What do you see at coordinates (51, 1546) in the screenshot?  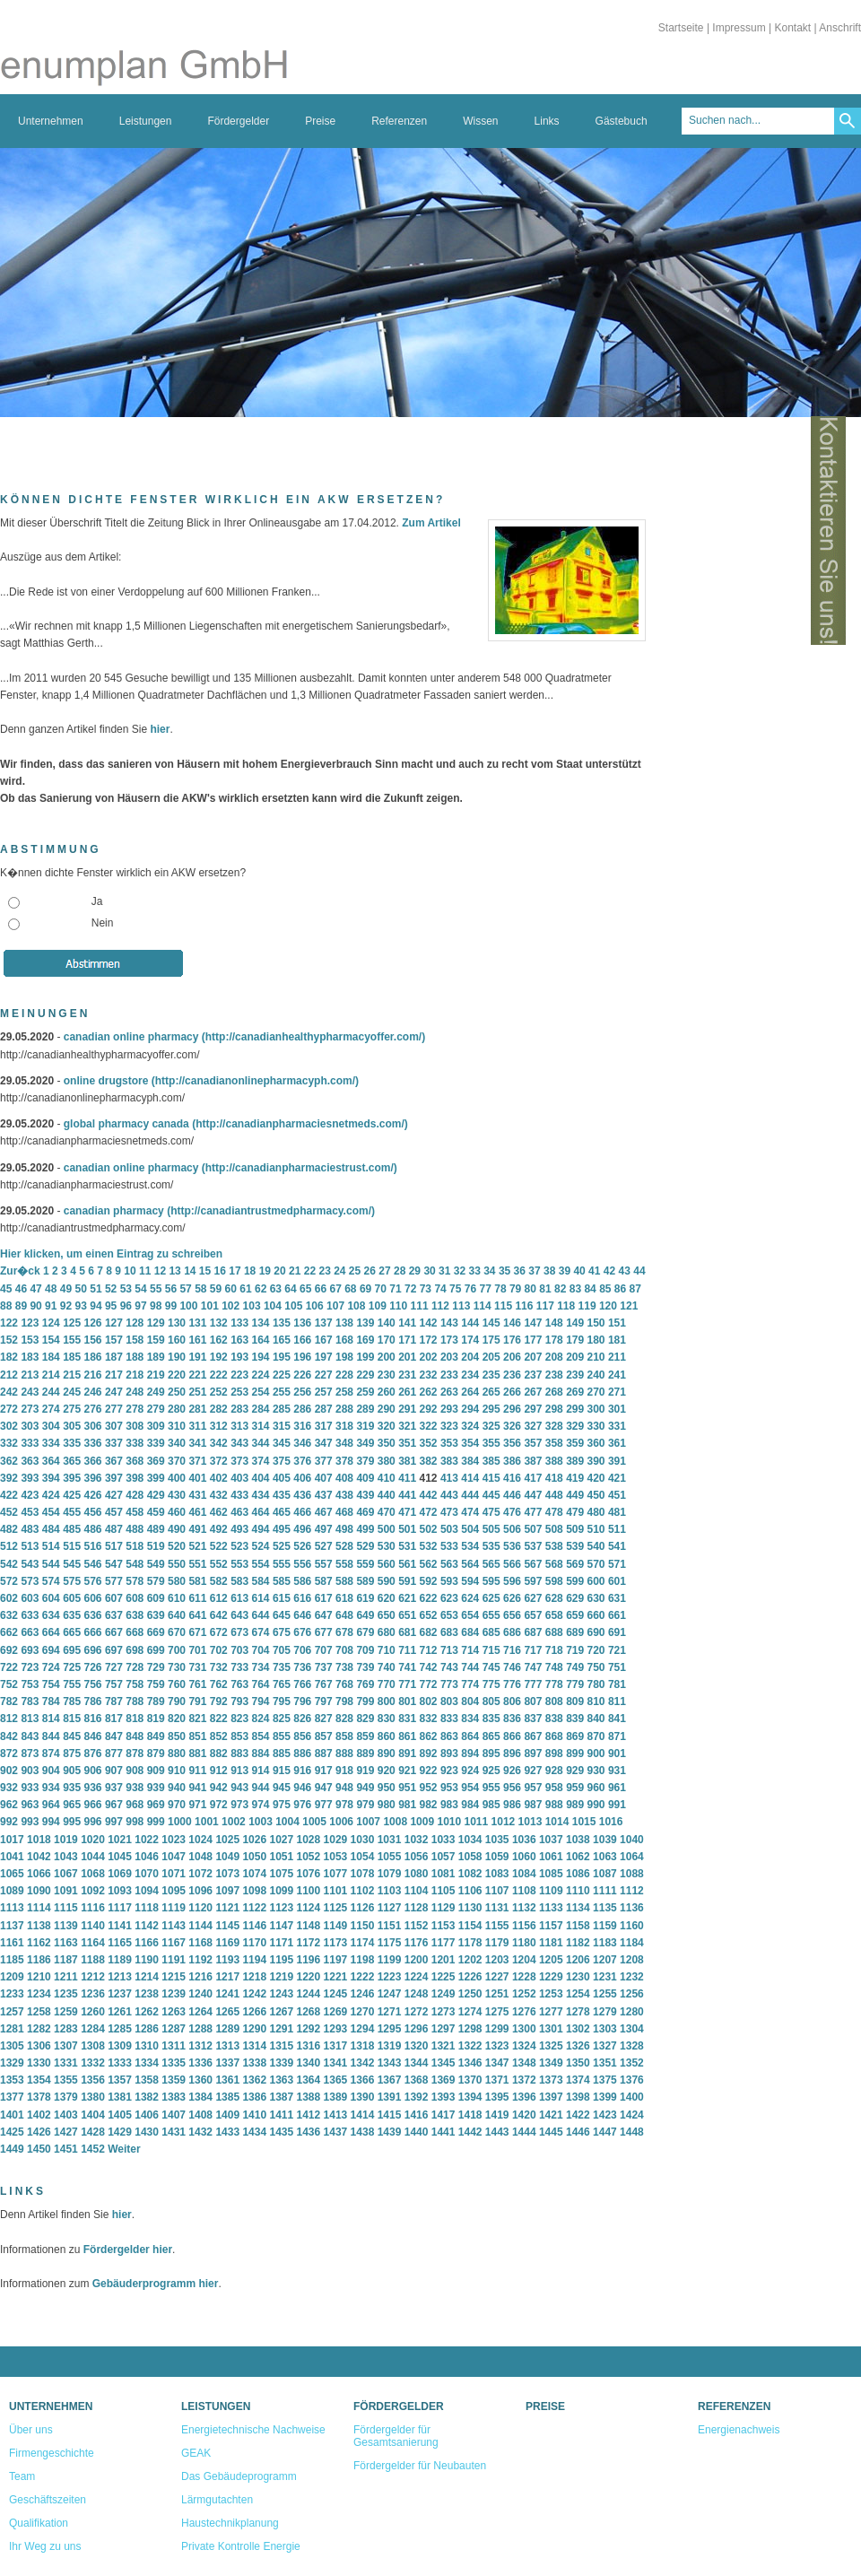 I see `514` at bounding box center [51, 1546].